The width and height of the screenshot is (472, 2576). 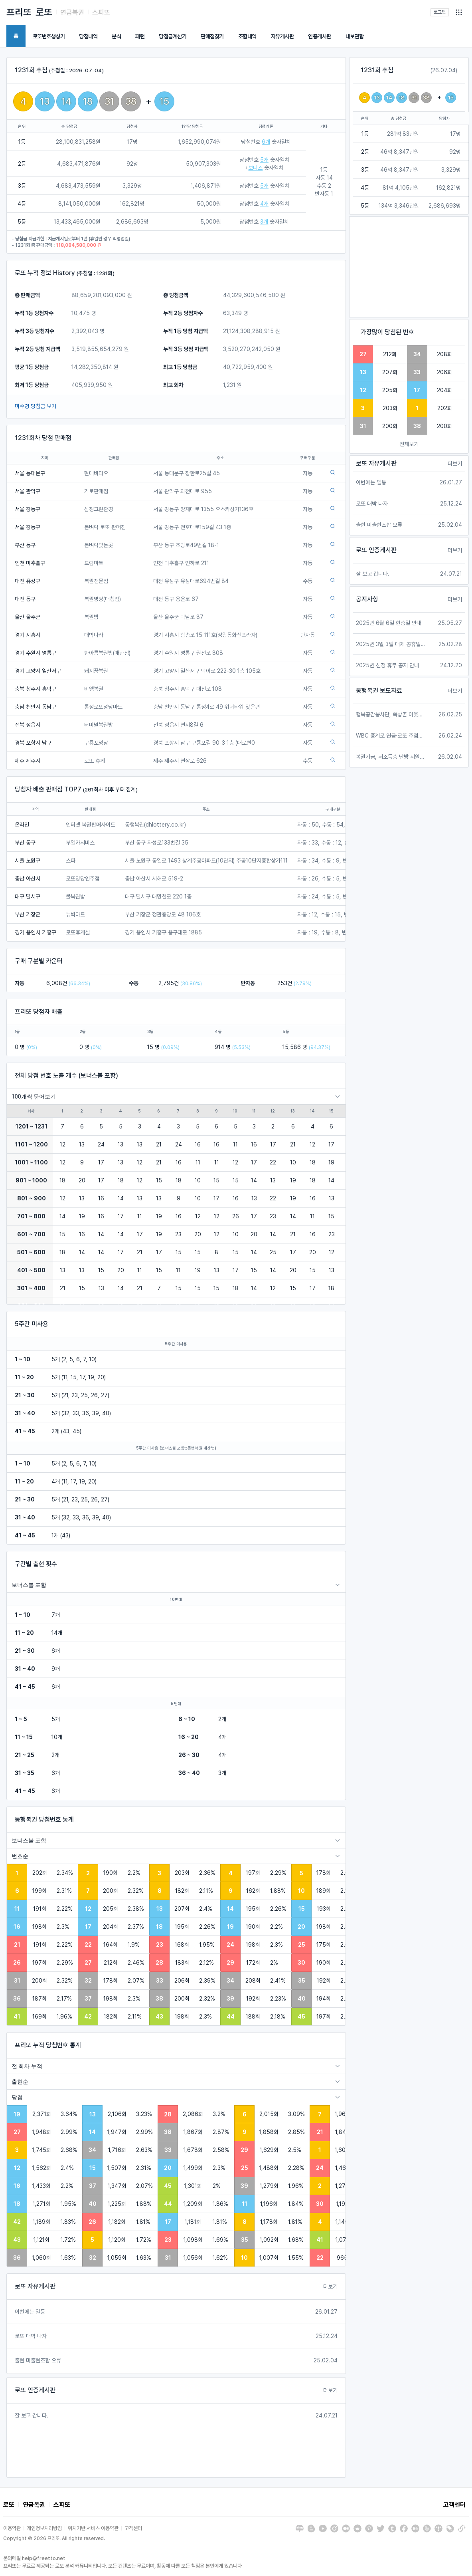 What do you see at coordinates (12, 2528) in the screenshot?
I see `이용약관` at bounding box center [12, 2528].